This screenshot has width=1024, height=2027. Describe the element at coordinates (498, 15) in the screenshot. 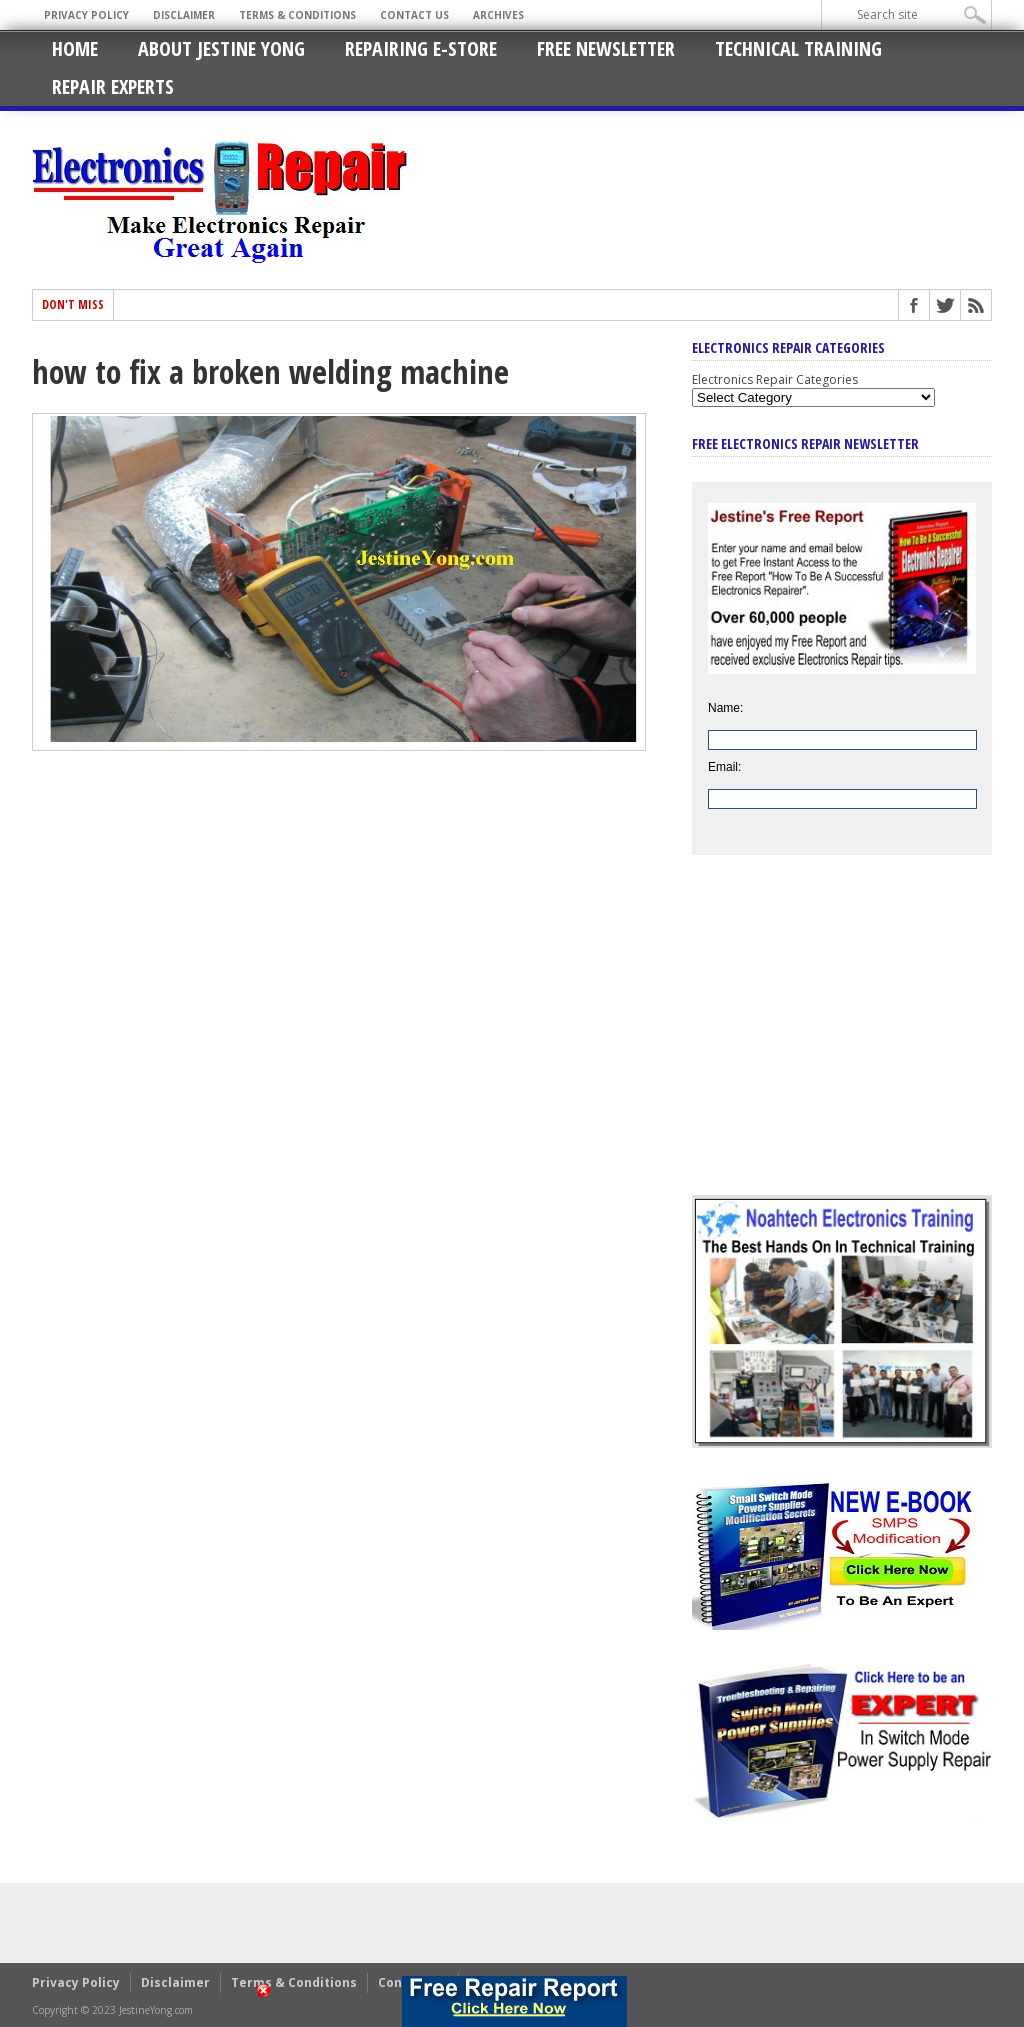

I see `Archives` at that location.